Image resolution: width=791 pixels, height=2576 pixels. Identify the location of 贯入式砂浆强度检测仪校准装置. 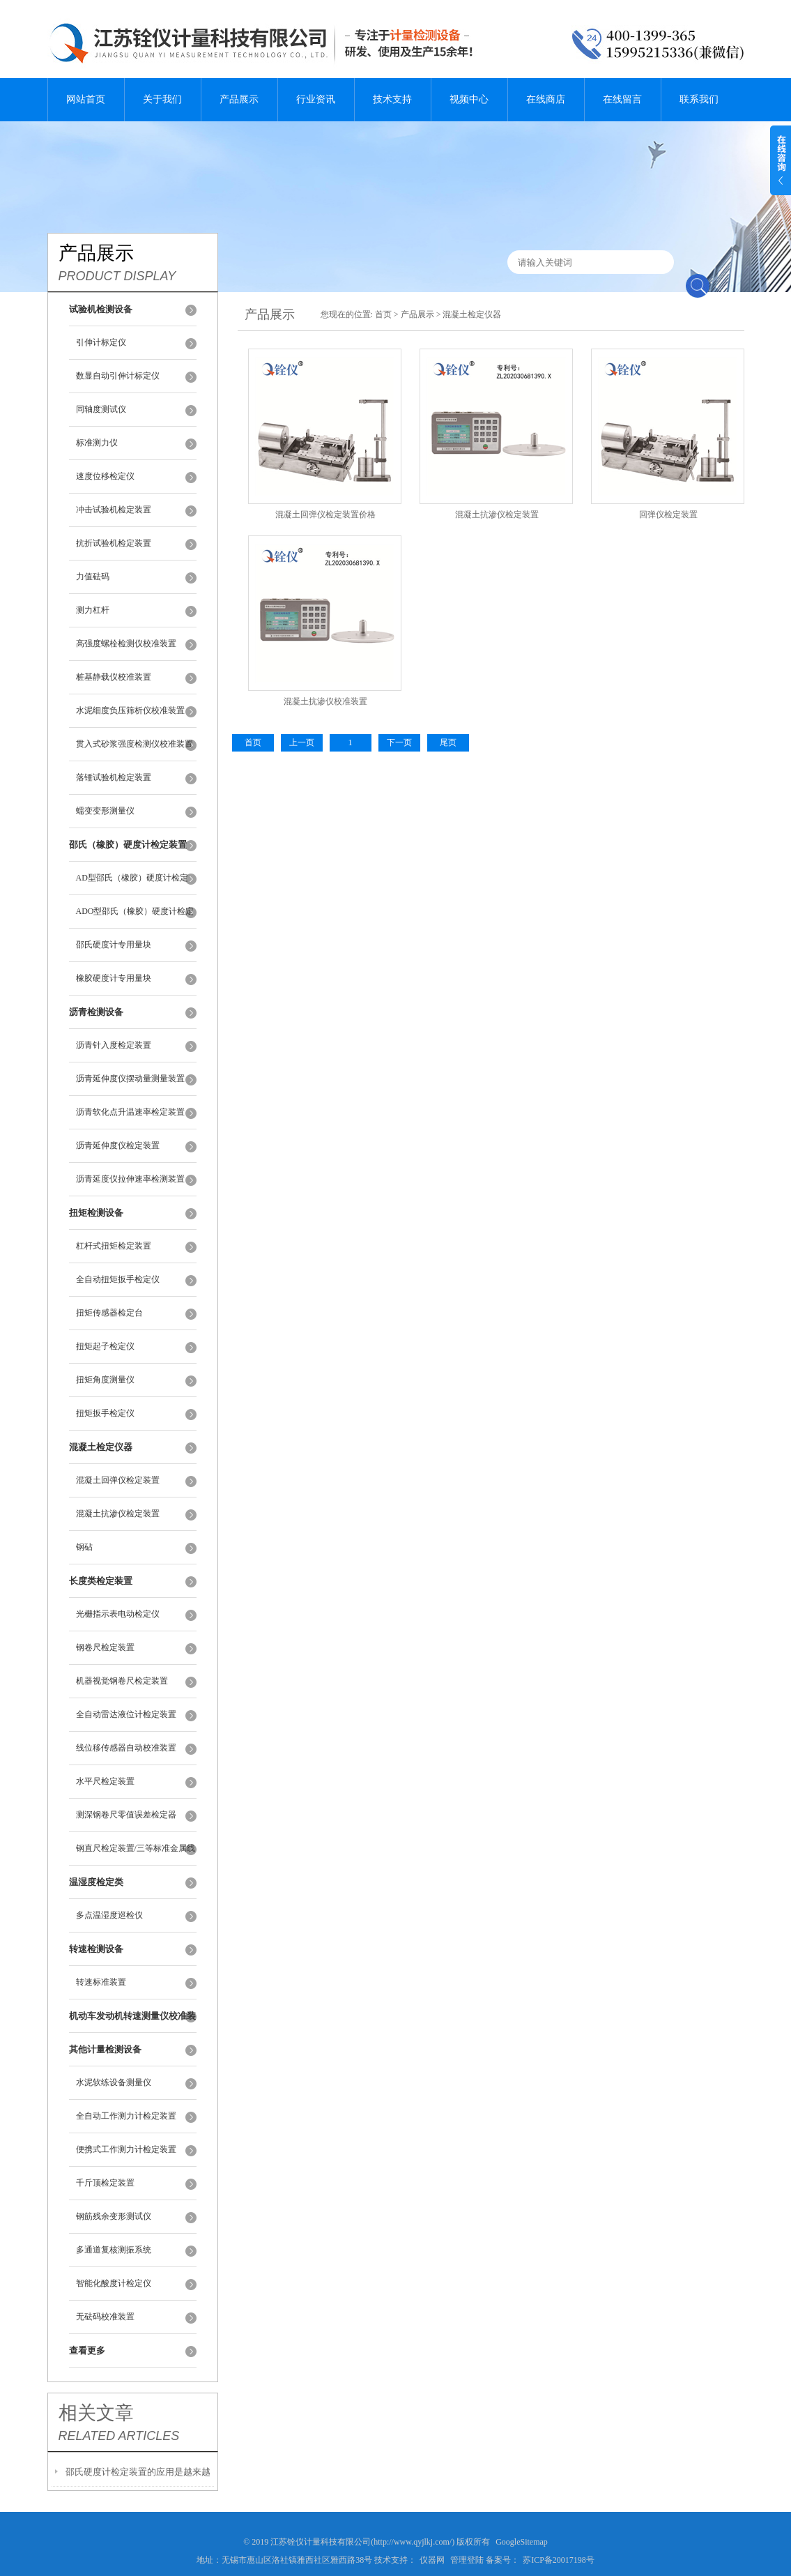
(134, 744).